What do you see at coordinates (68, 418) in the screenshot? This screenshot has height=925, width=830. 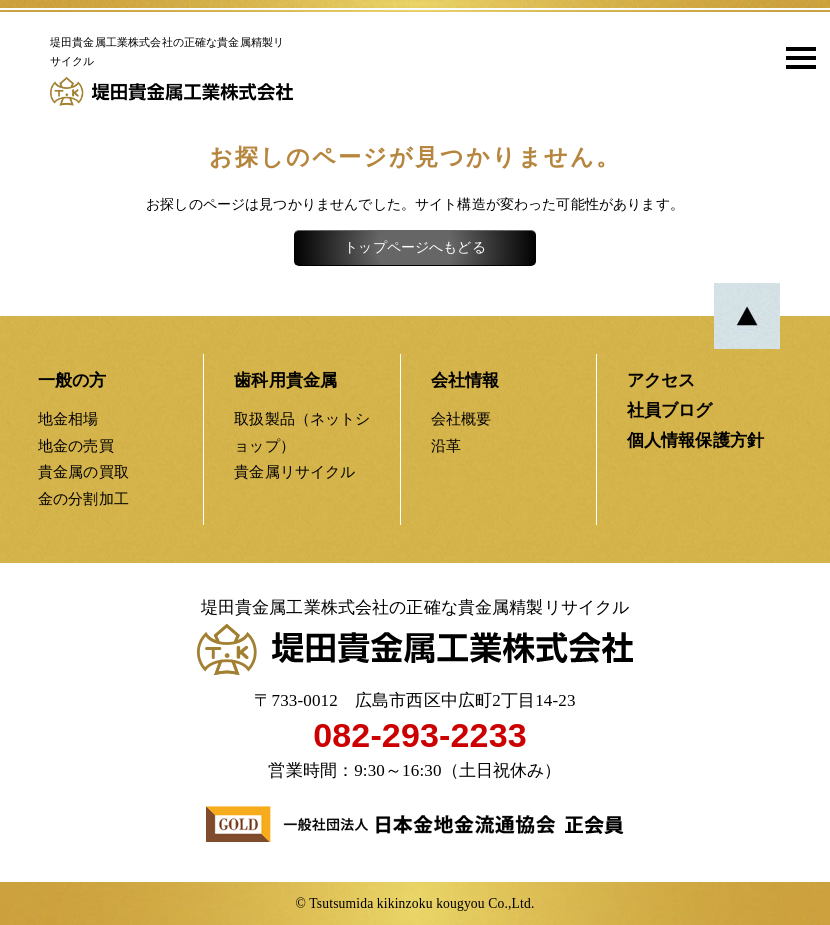 I see `地金相場` at bounding box center [68, 418].